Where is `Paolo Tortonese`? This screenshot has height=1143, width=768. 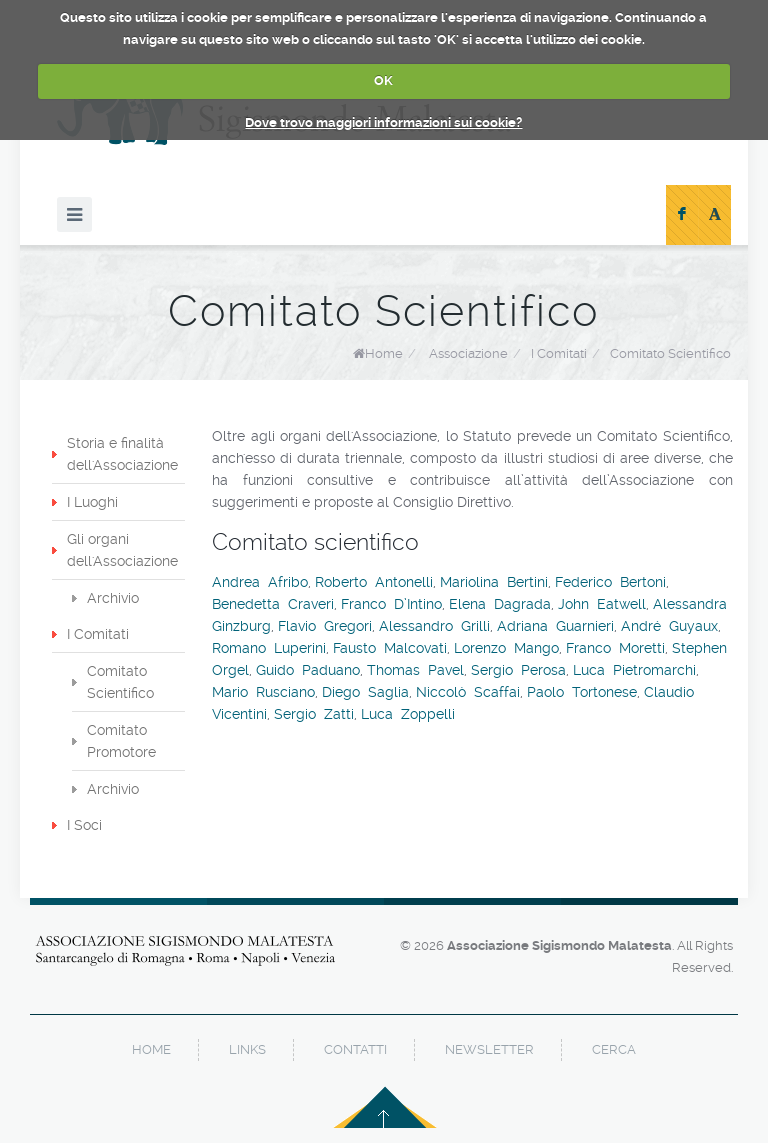
Paolo Tortonese is located at coordinates (582, 692).